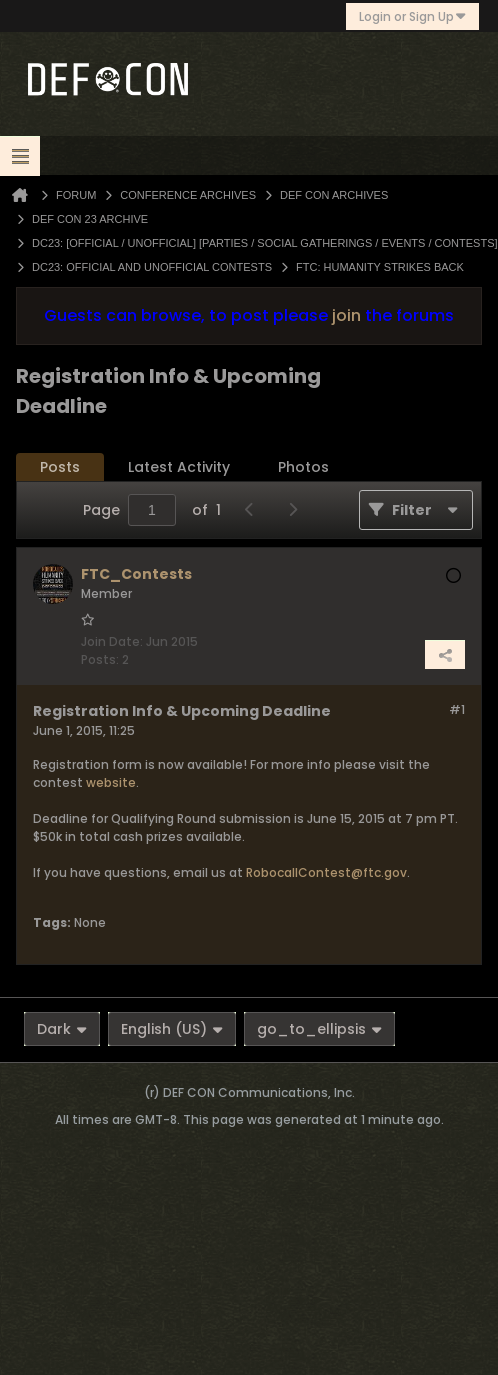  I want to click on Posts:, so click(100, 659).